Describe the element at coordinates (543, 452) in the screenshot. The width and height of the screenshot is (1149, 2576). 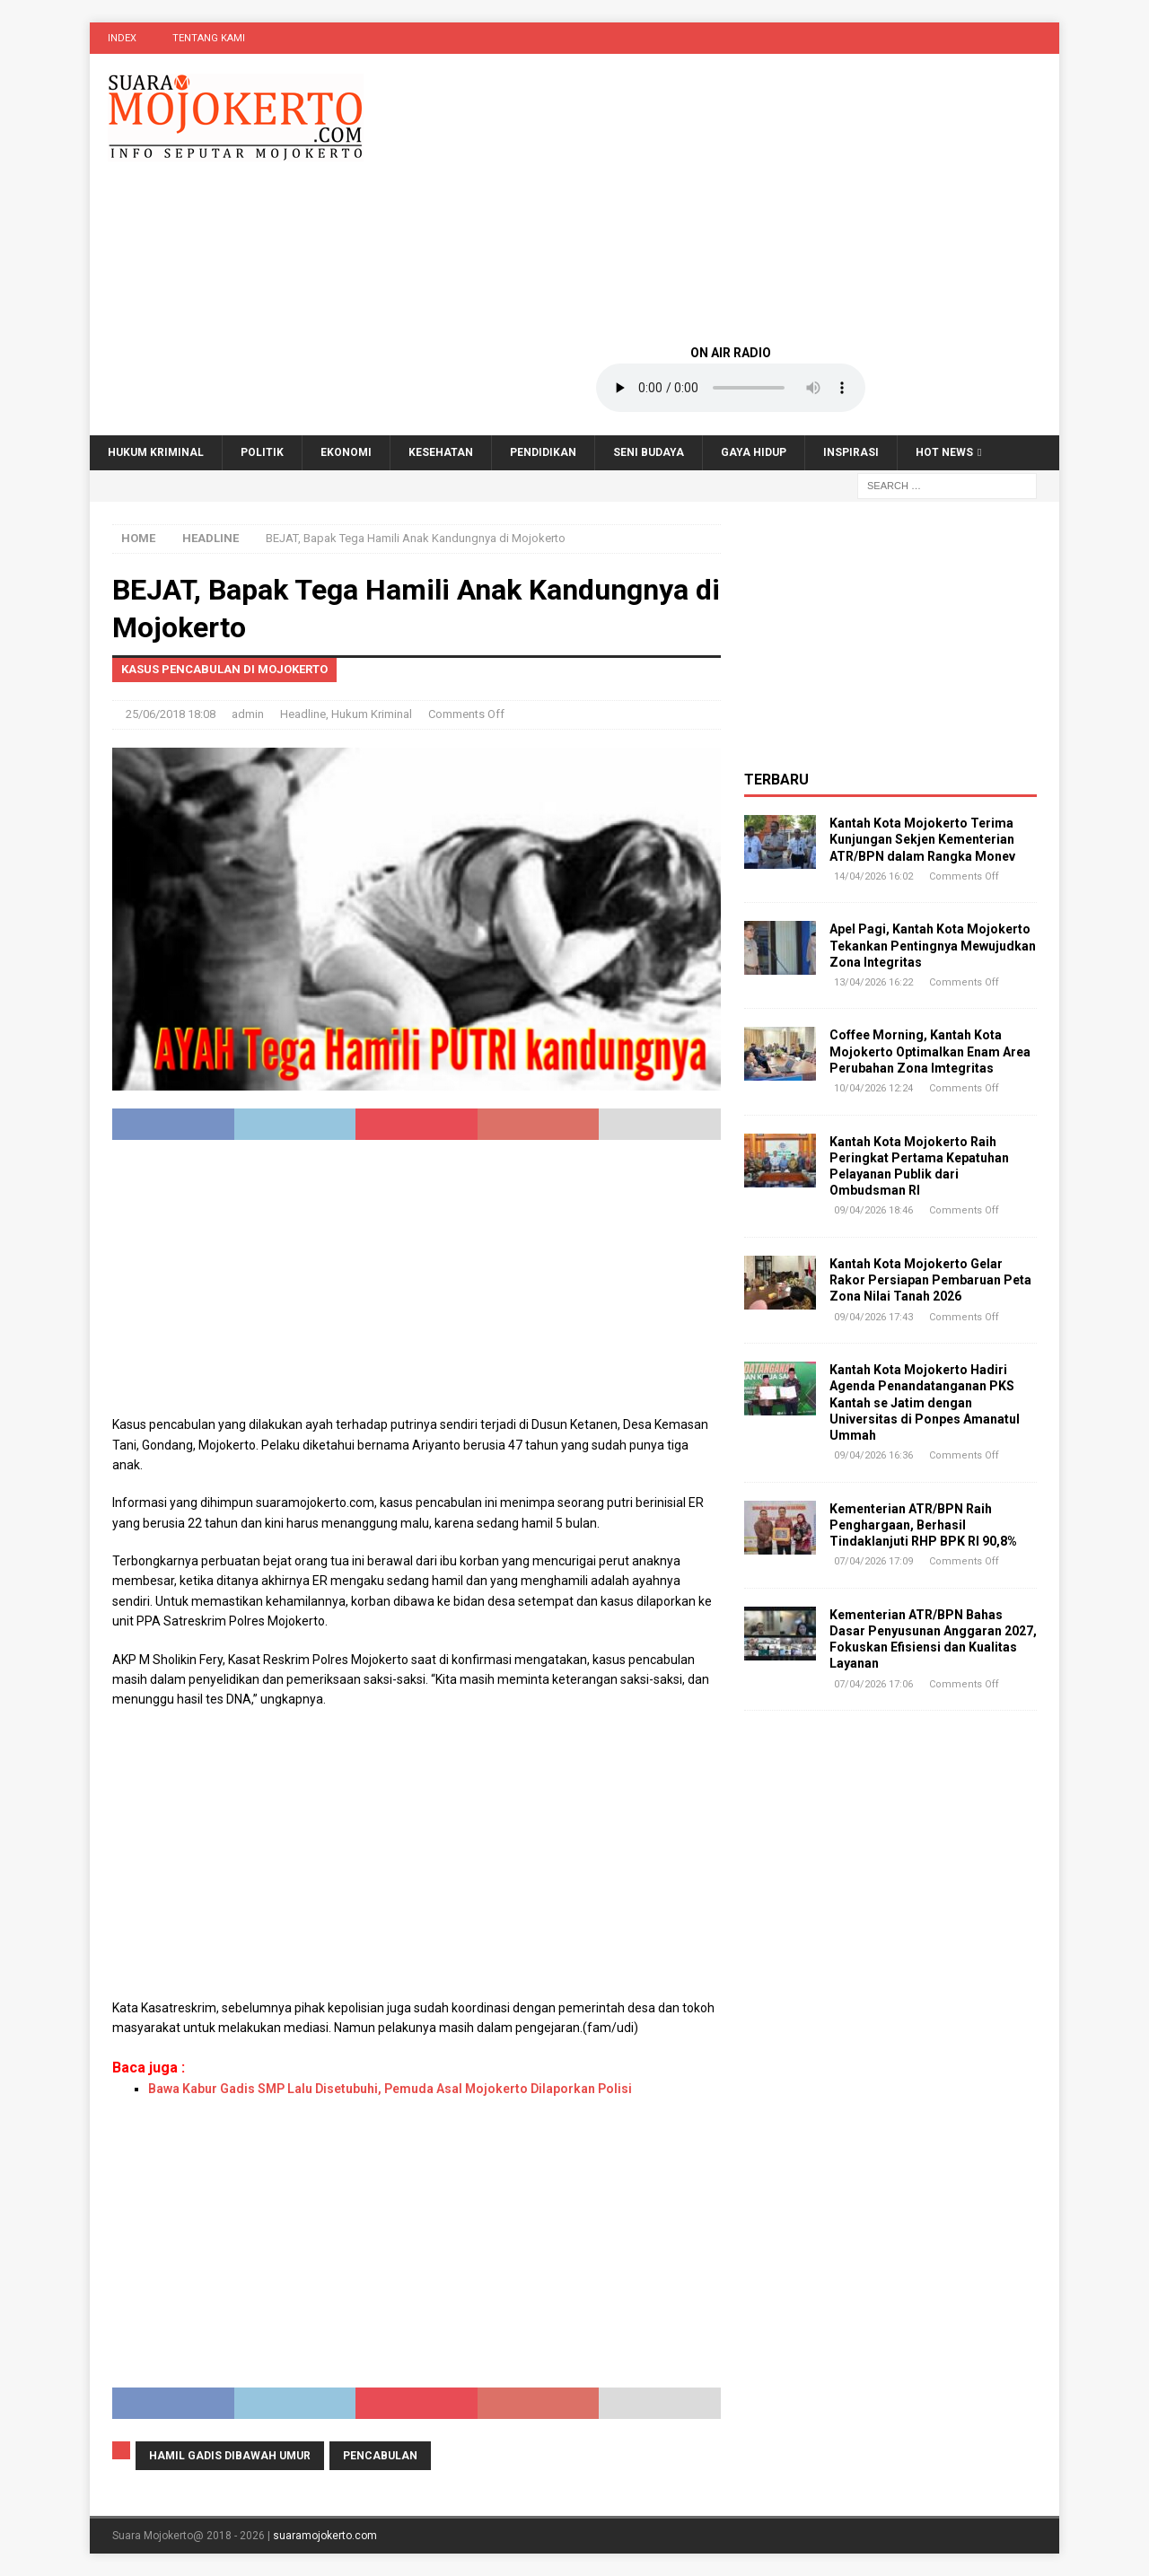
I see `Pendidikan` at that location.